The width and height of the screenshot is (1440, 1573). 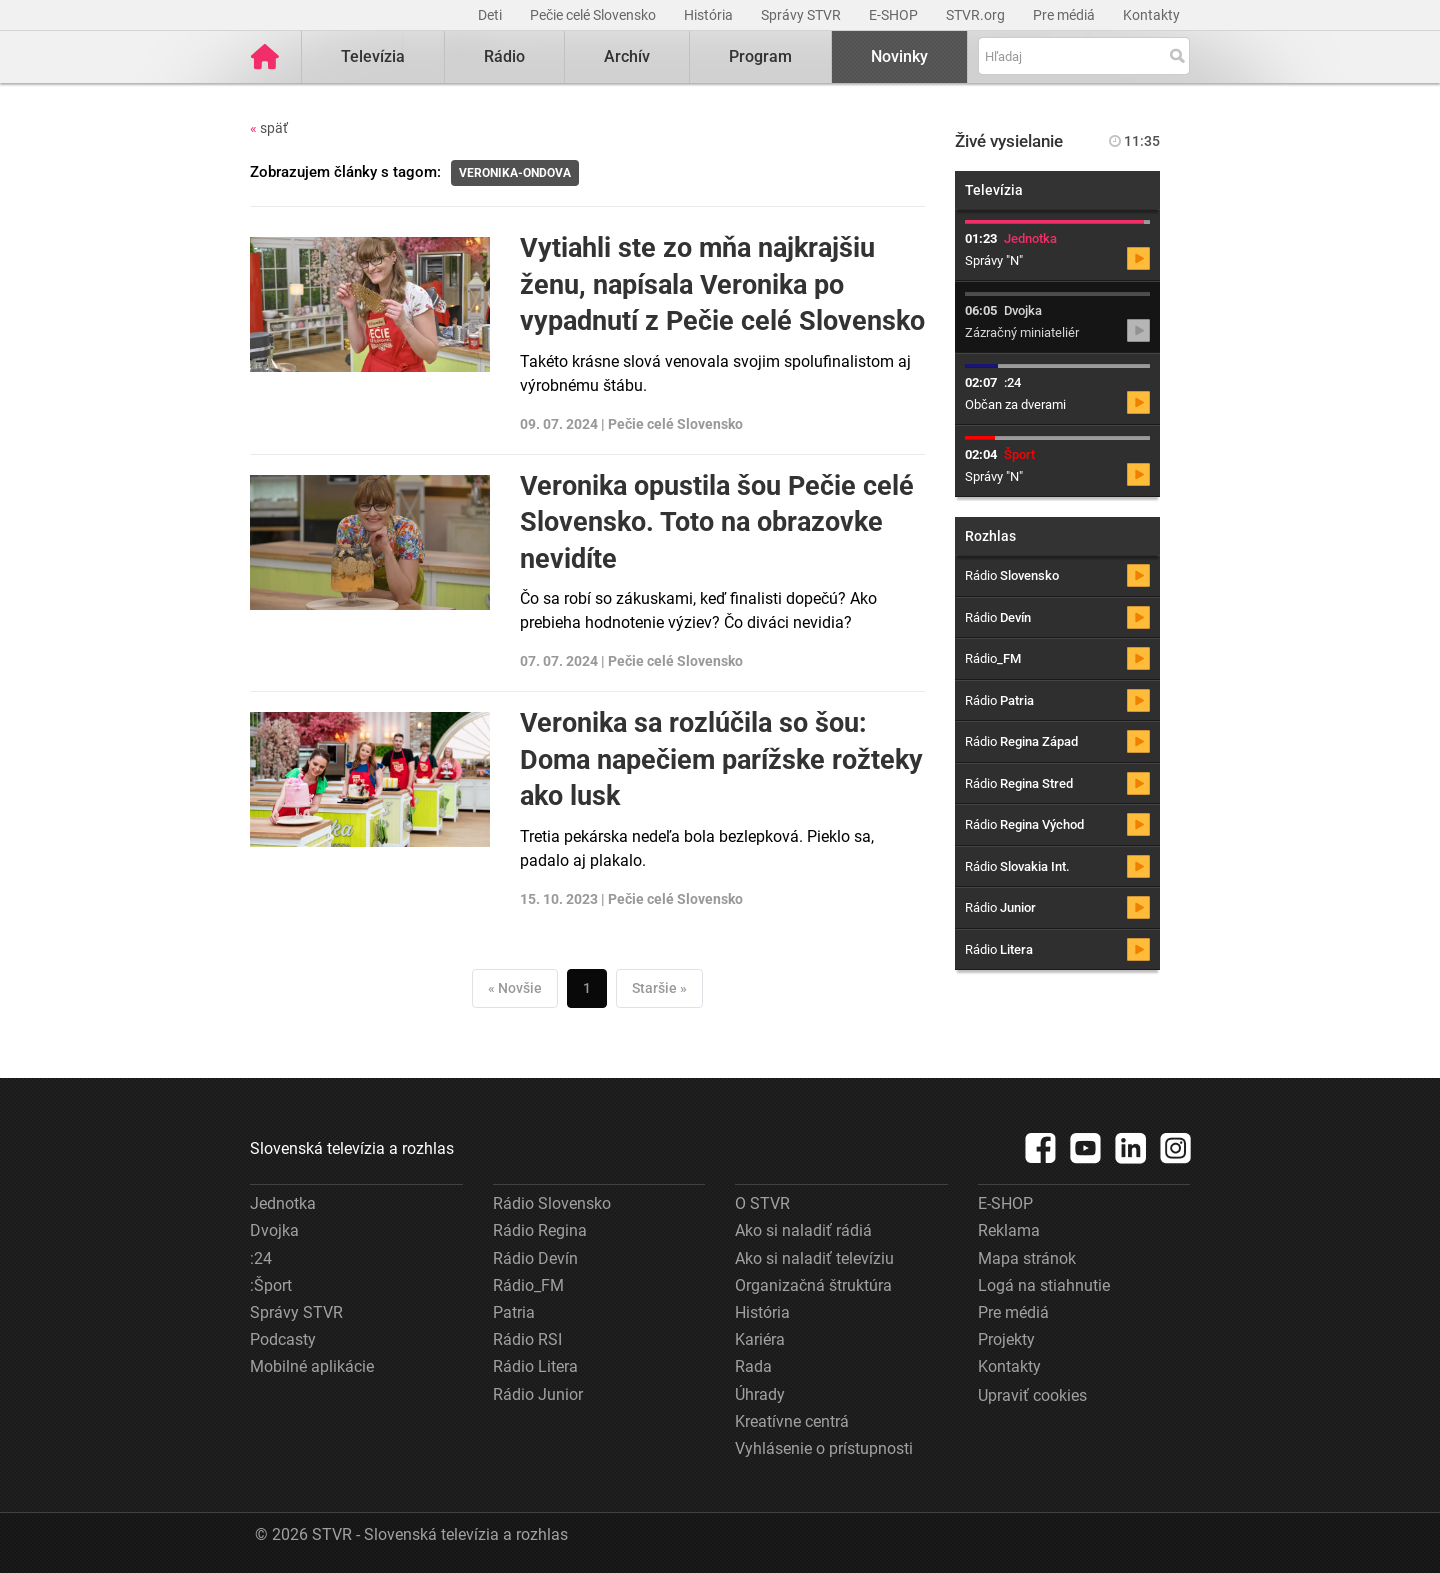 What do you see at coordinates (373, 56) in the screenshot?
I see `Televízia` at bounding box center [373, 56].